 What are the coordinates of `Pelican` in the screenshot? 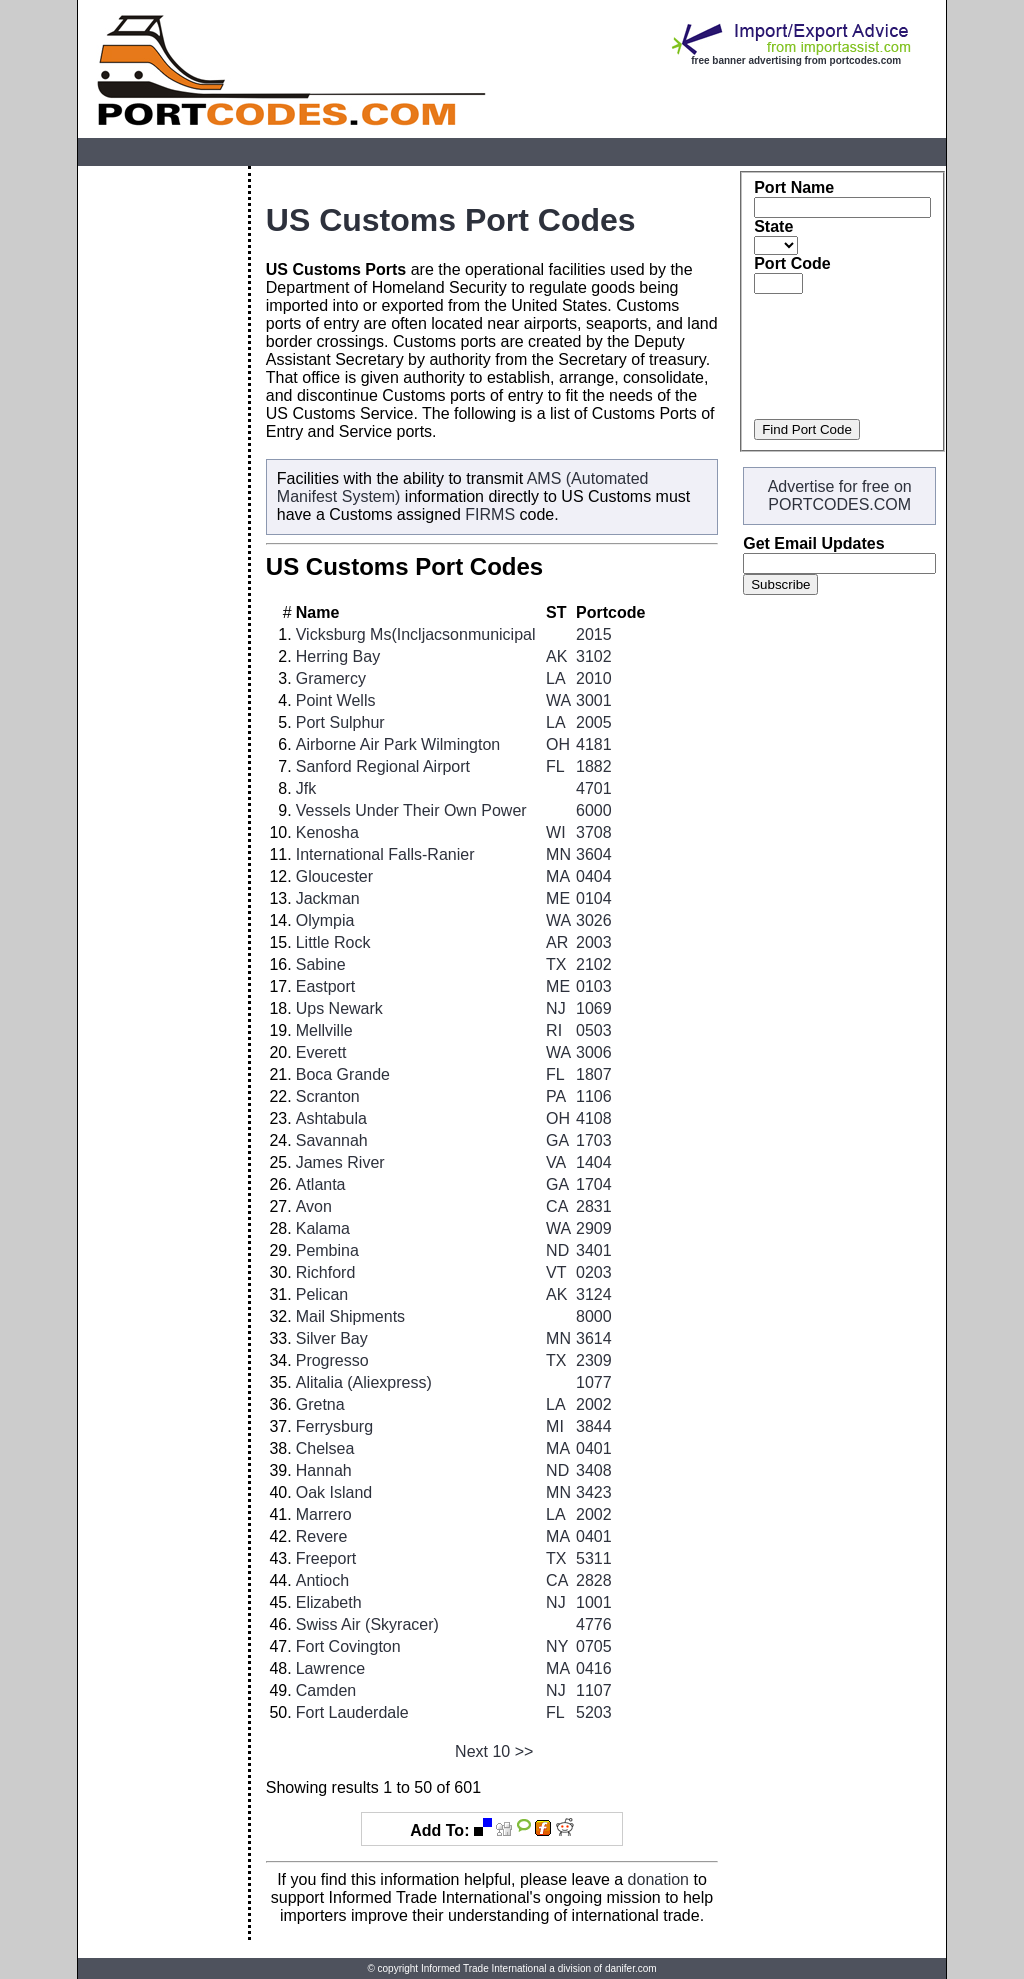 It's located at (322, 1294).